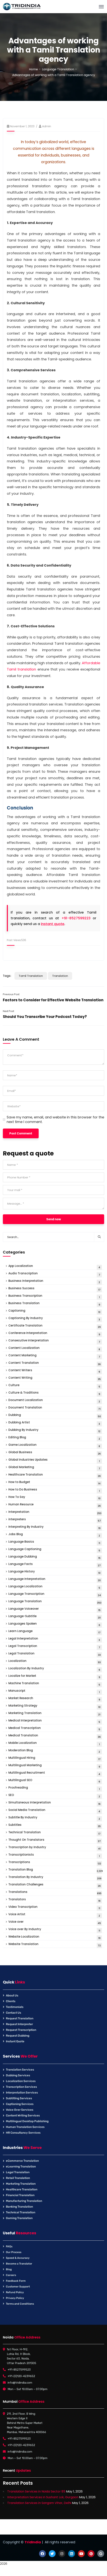 The height and width of the screenshot is (2576, 107). What do you see at coordinates (21, 2081) in the screenshot?
I see `Localization Services` at bounding box center [21, 2081].